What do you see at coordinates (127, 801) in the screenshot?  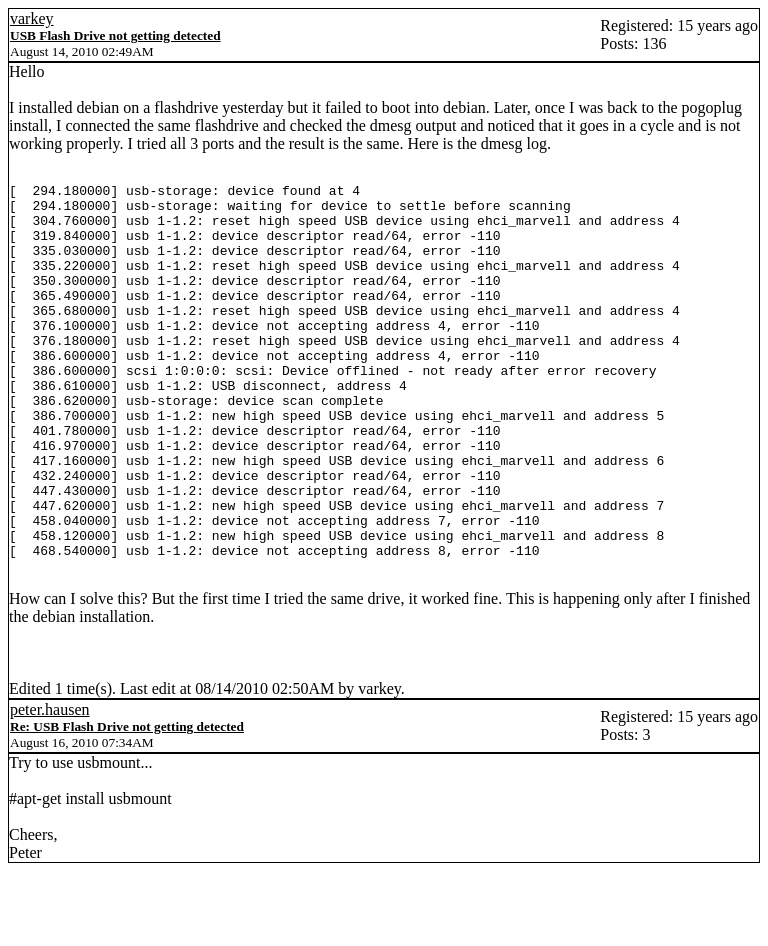 I see `Re: USB Flash Drive not getting detected` at bounding box center [127, 801].